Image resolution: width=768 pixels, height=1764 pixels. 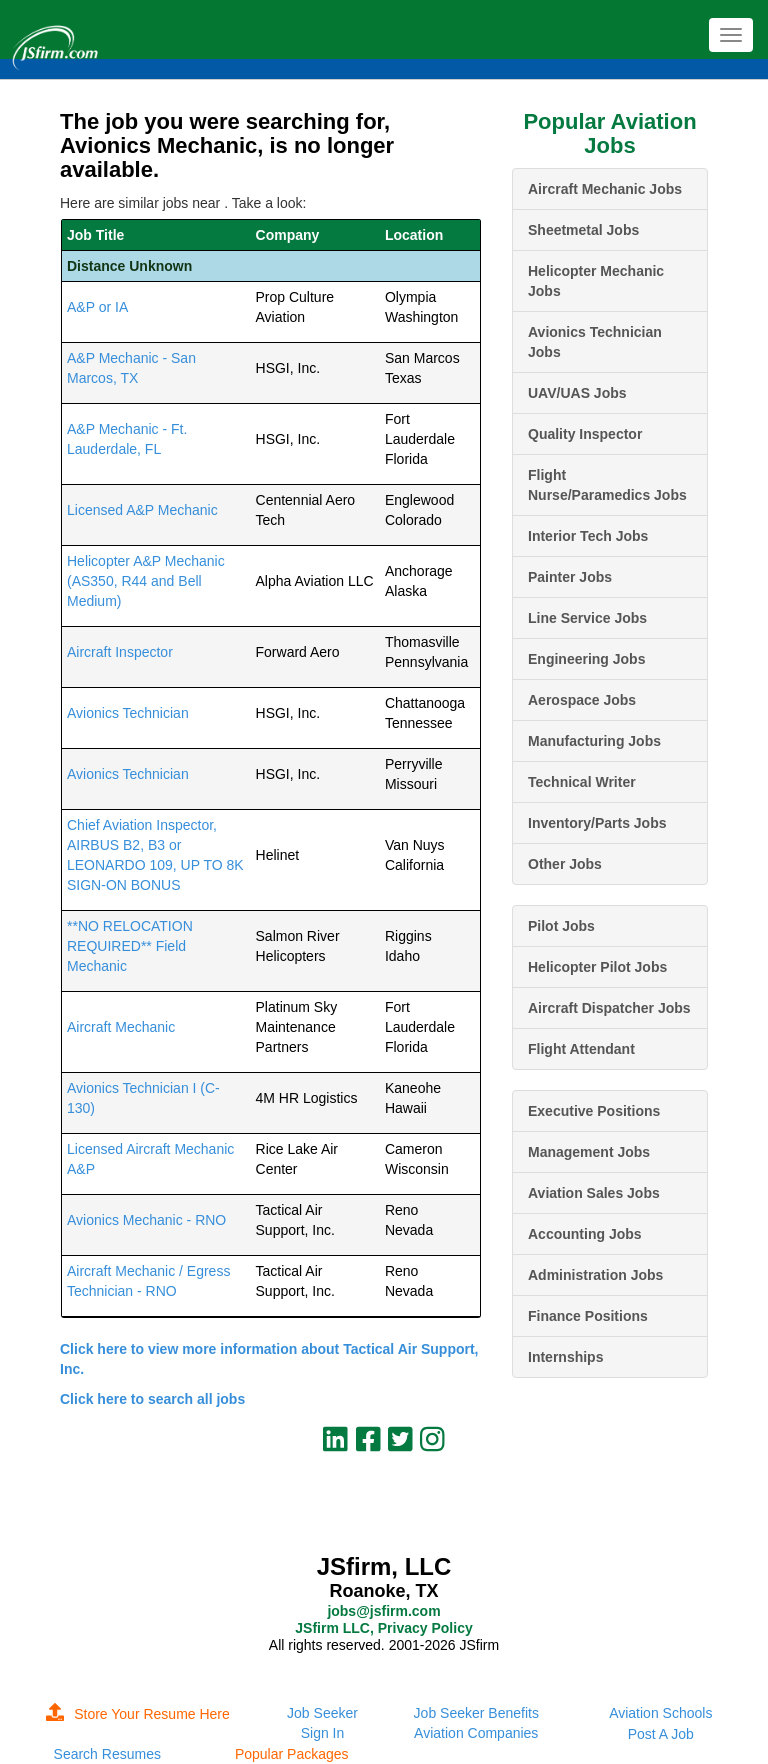 What do you see at coordinates (152, 1399) in the screenshot?
I see `Click here to search all jobs` at bounding box center [152, 1399].